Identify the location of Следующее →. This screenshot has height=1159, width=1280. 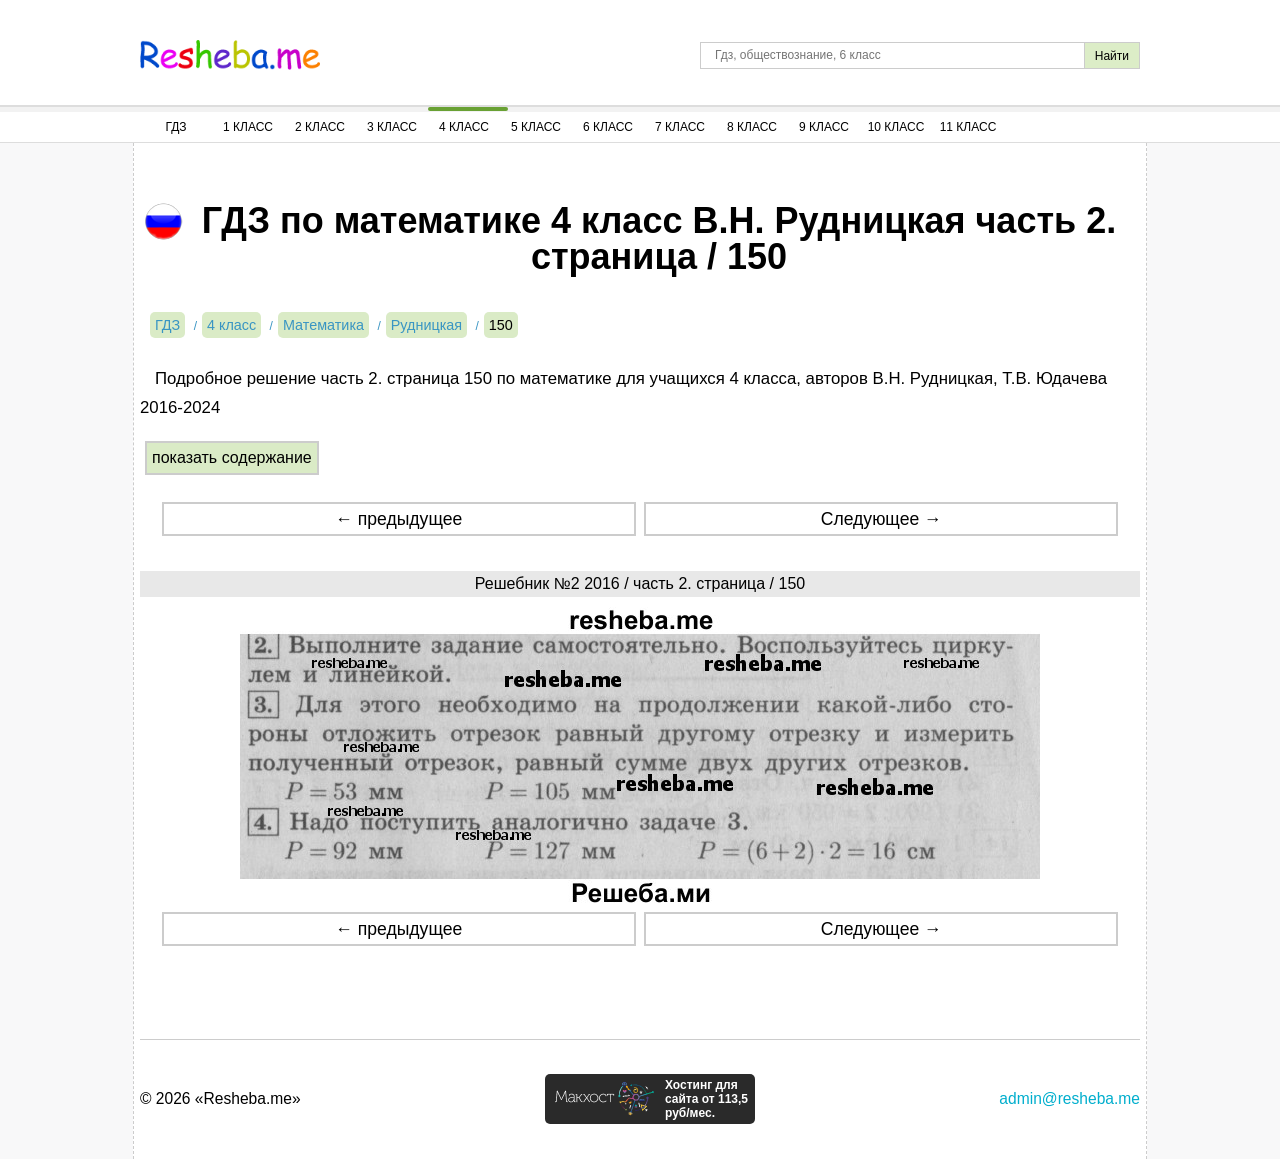
(881, 519).